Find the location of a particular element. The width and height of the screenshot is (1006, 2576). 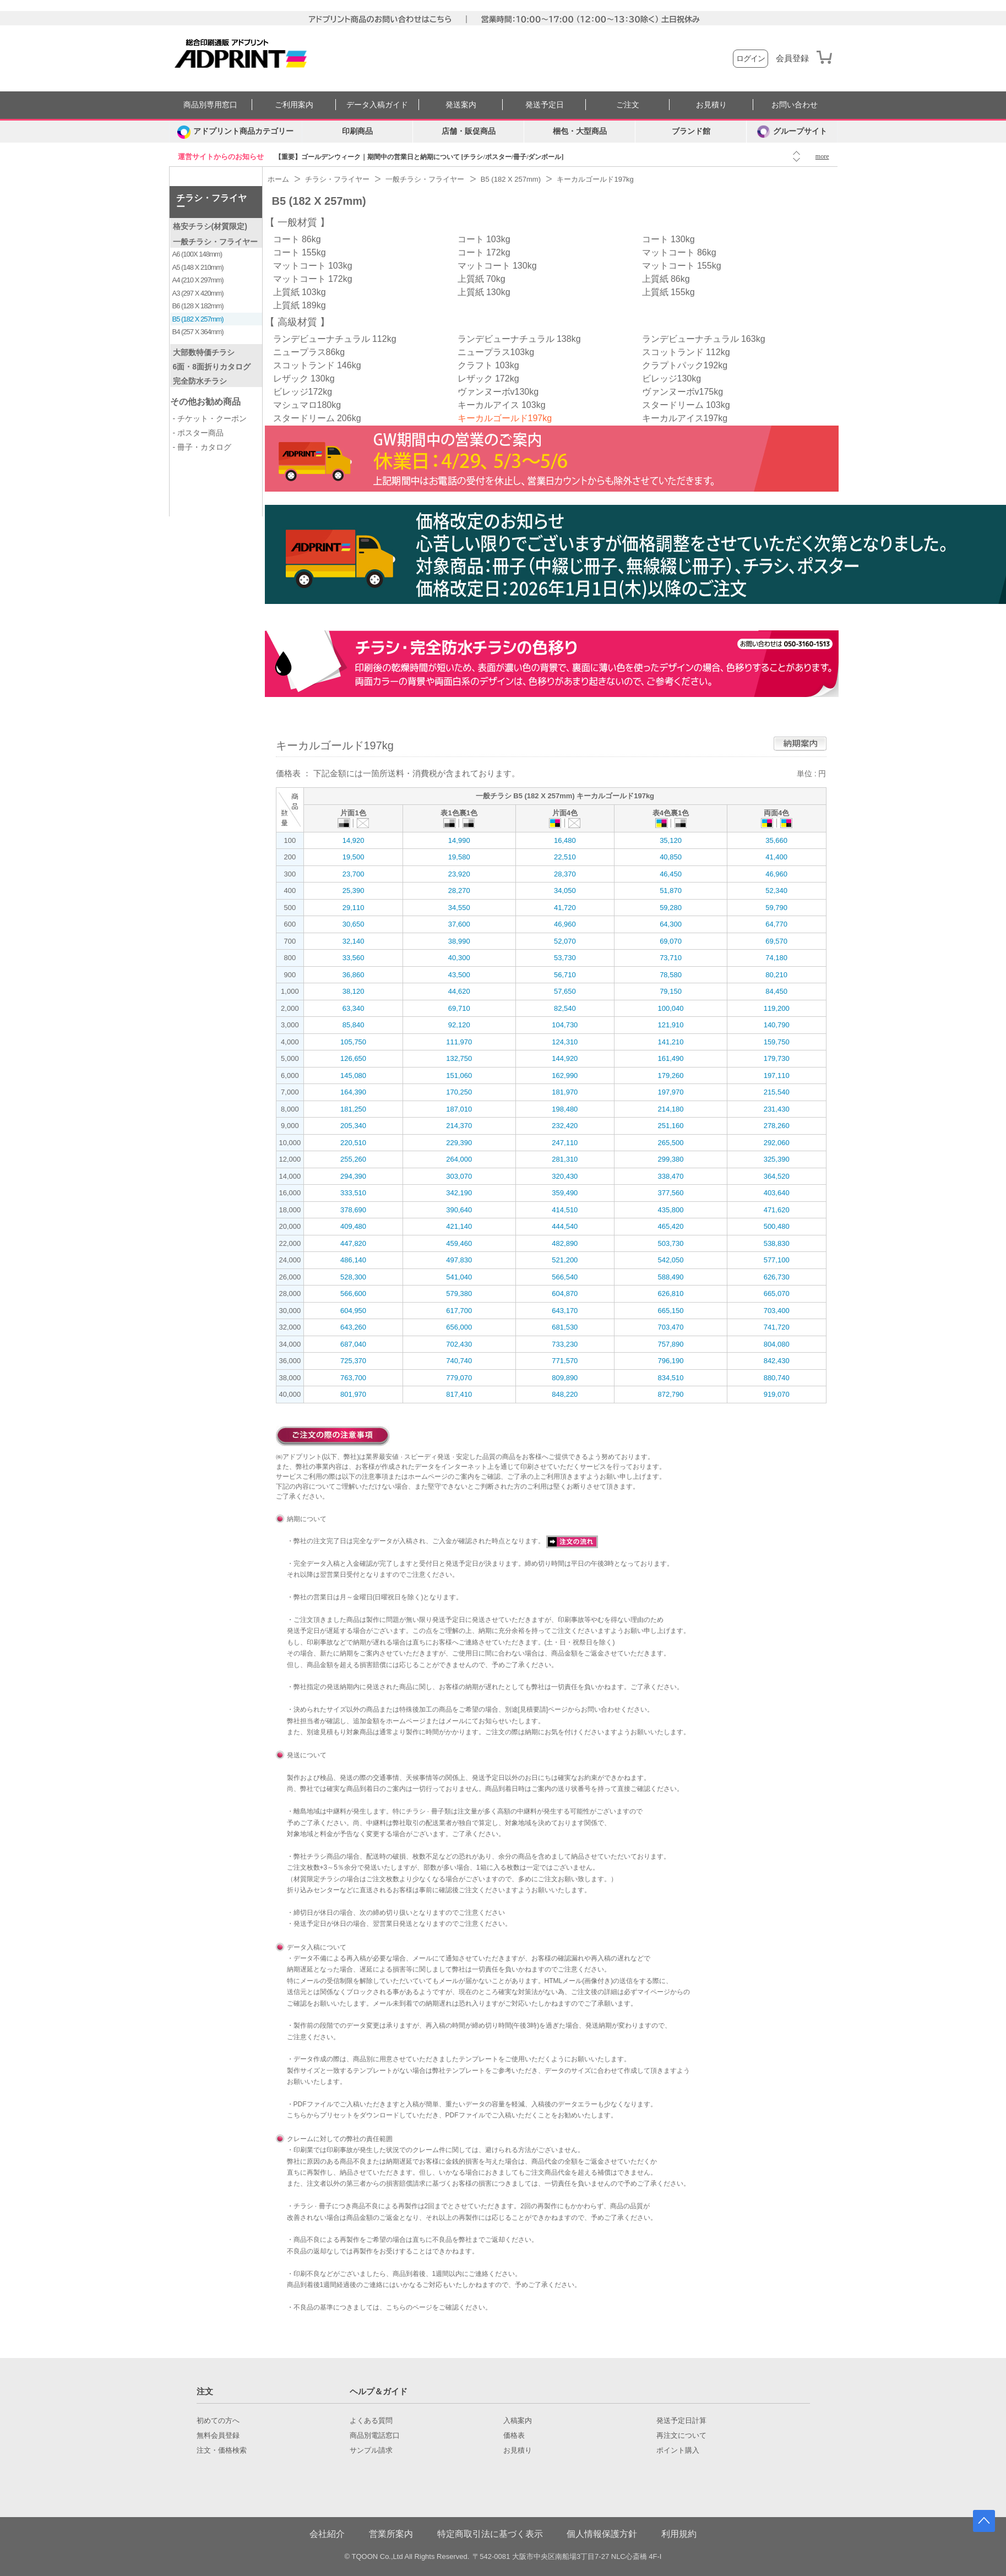

マットコート 86kg is located at coordinates (679, 252).